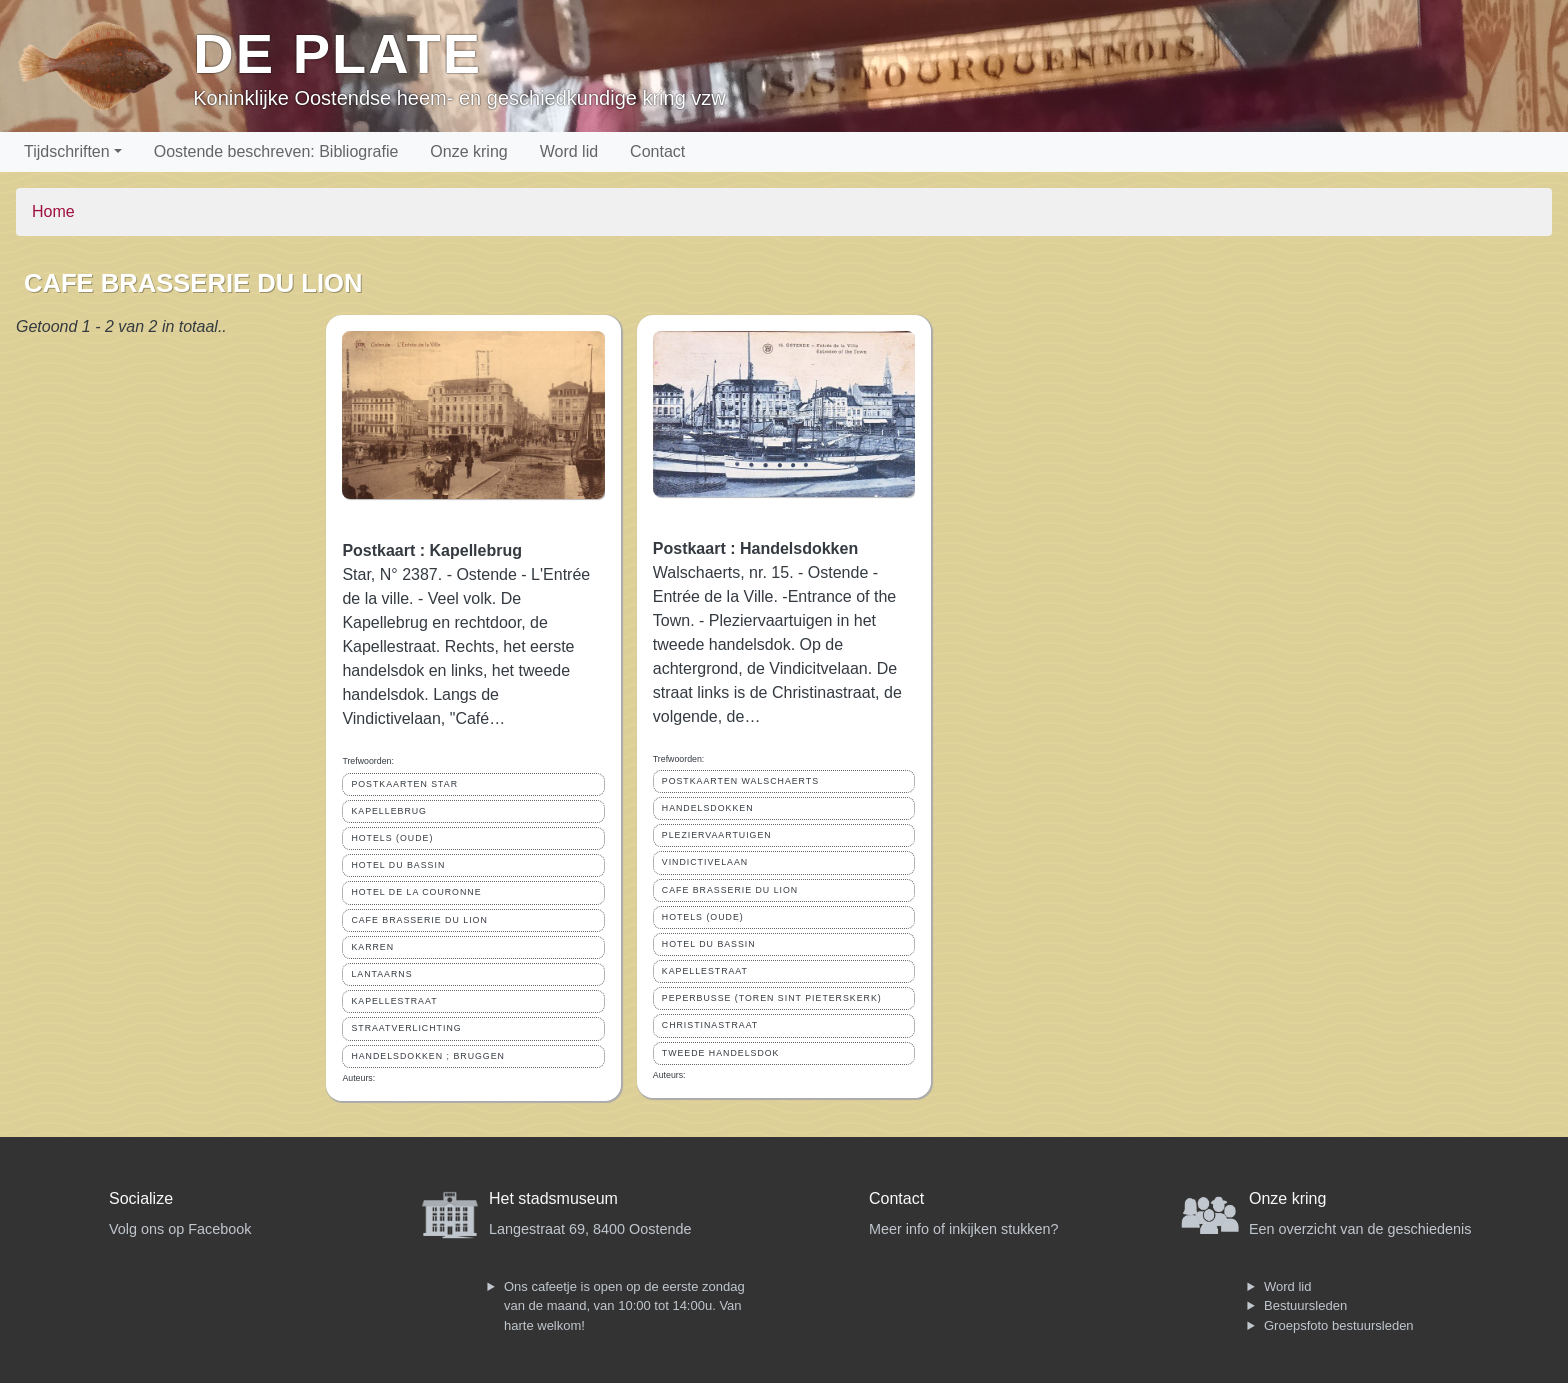 This screenshot has width=1568, height=1383. Describe the element at coordinates (553, 1198) in the screenshot. I see `Het stadsmuseum` at that location.